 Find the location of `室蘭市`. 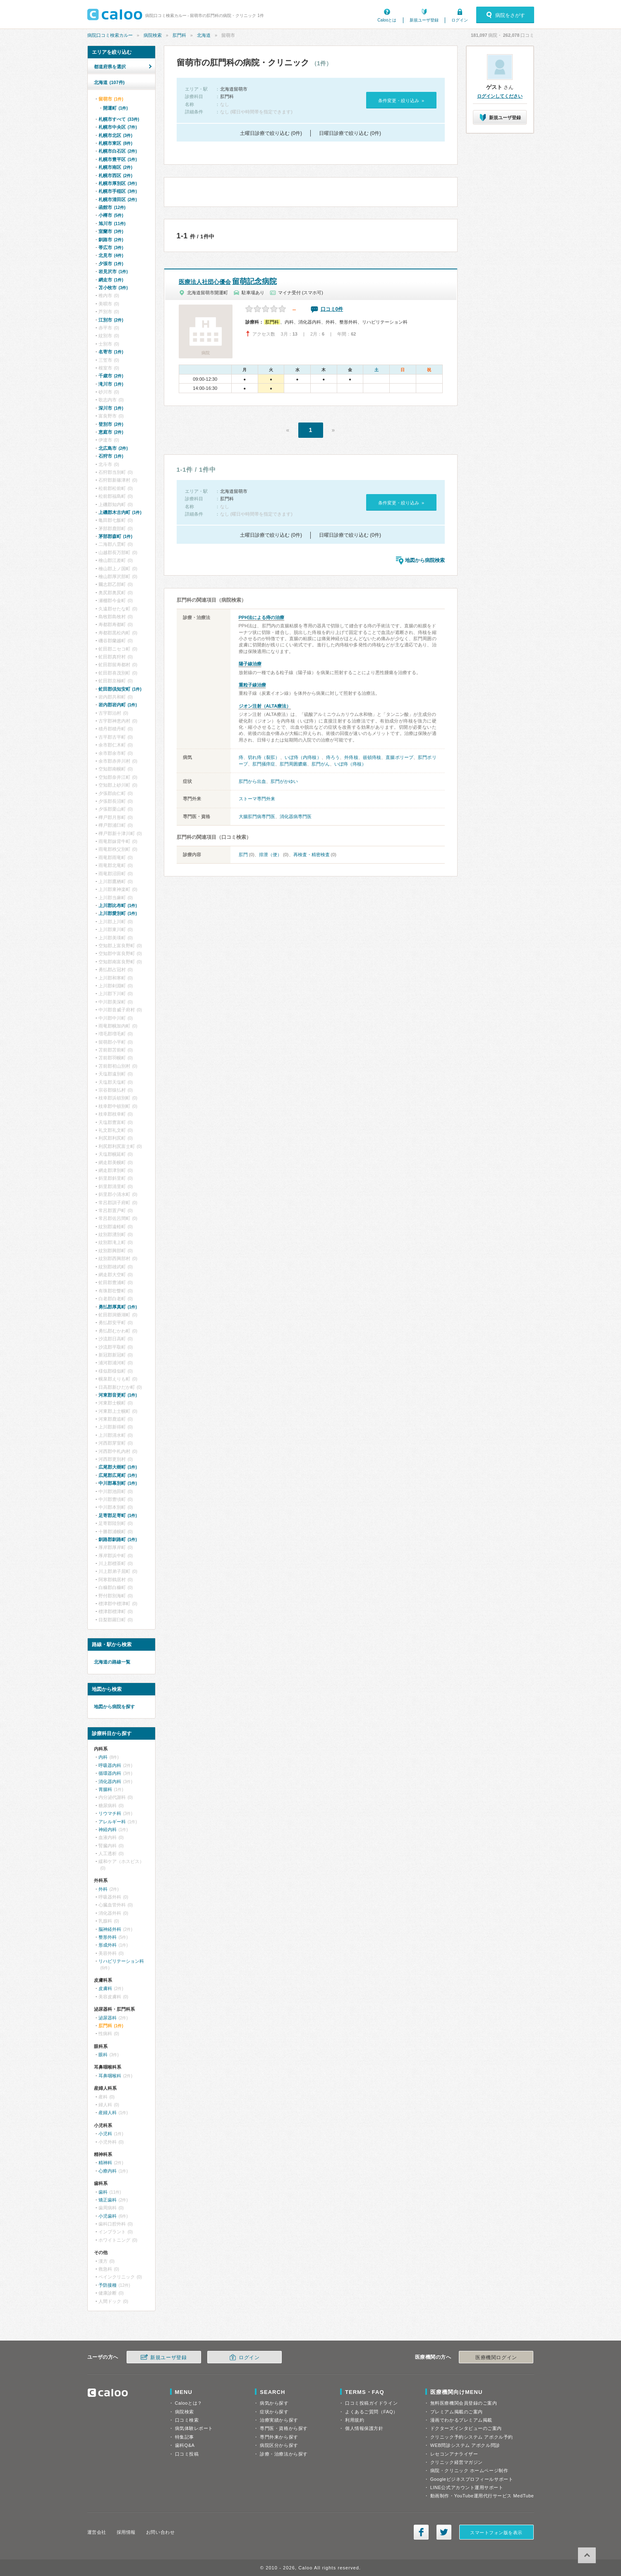

室蘭市 is located at coordinates (110, 231).